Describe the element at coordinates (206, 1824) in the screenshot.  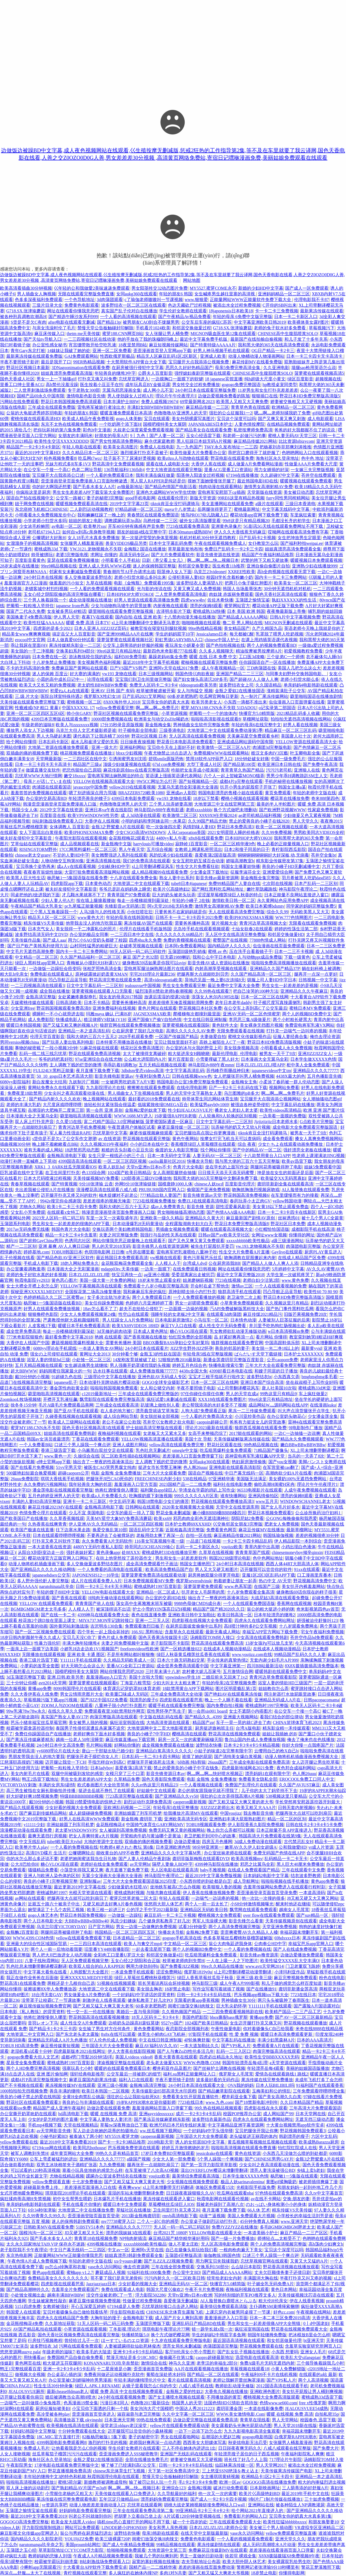
I see `TOBU8视频观看免费` at that location.